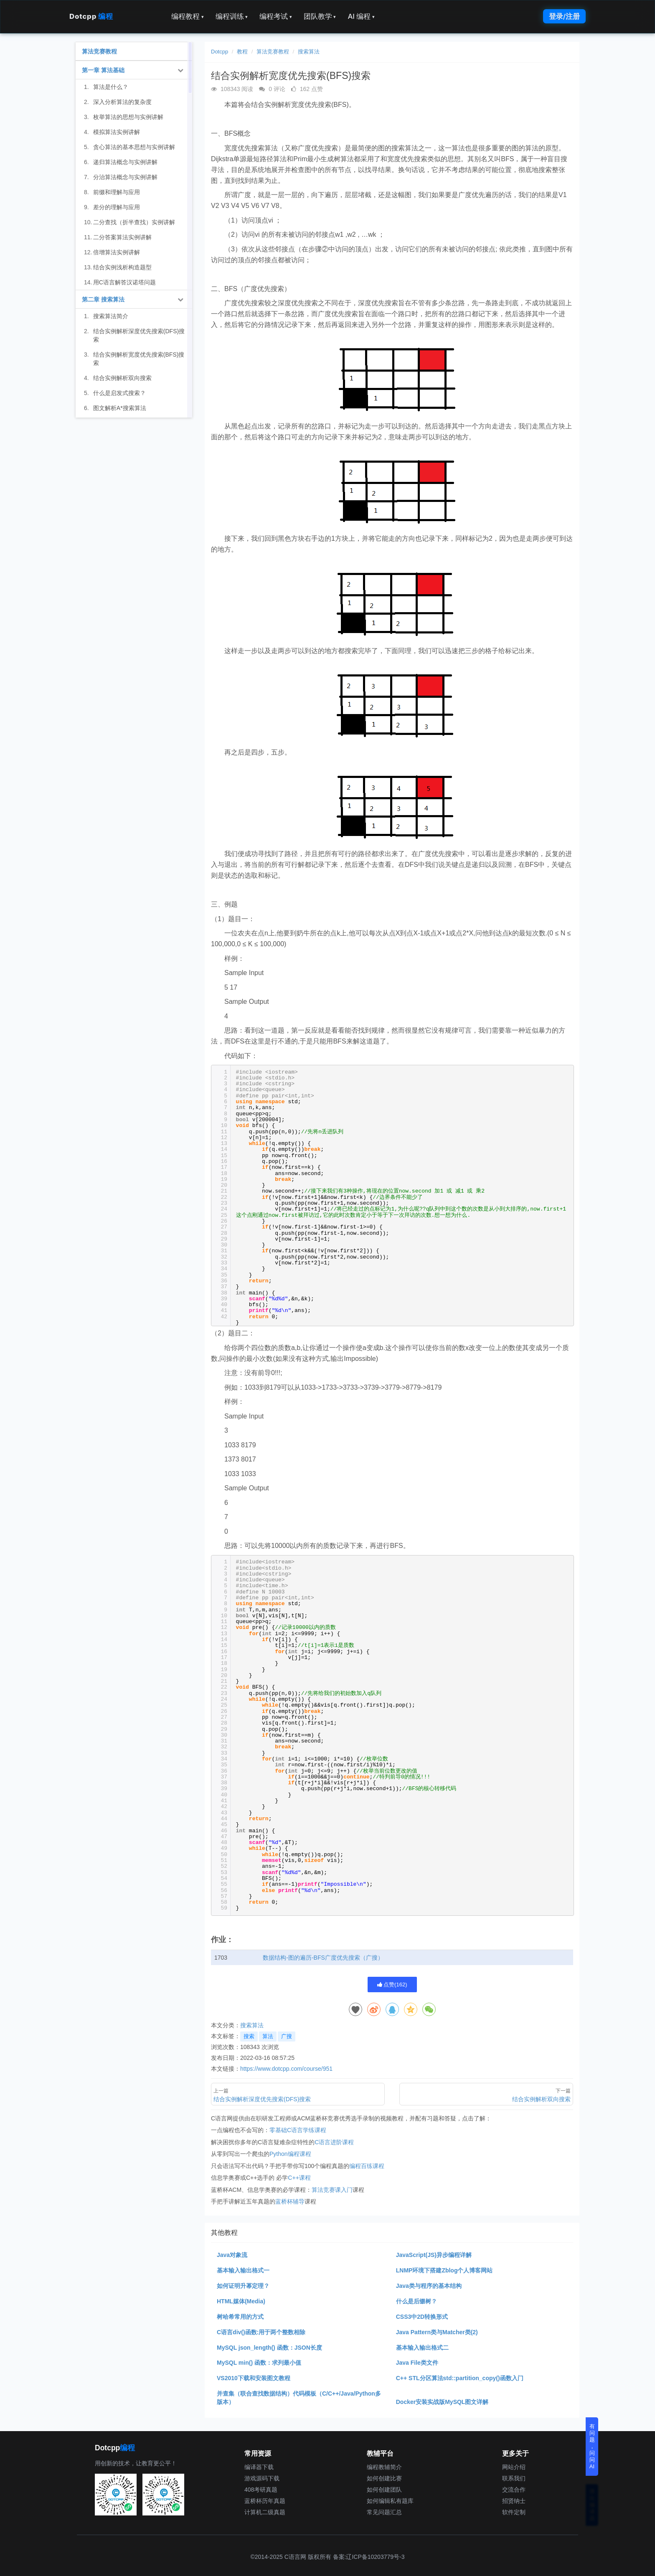  Describe the element at coordinates (232, 16) in the screenshot. I see `编程训练` at that location.